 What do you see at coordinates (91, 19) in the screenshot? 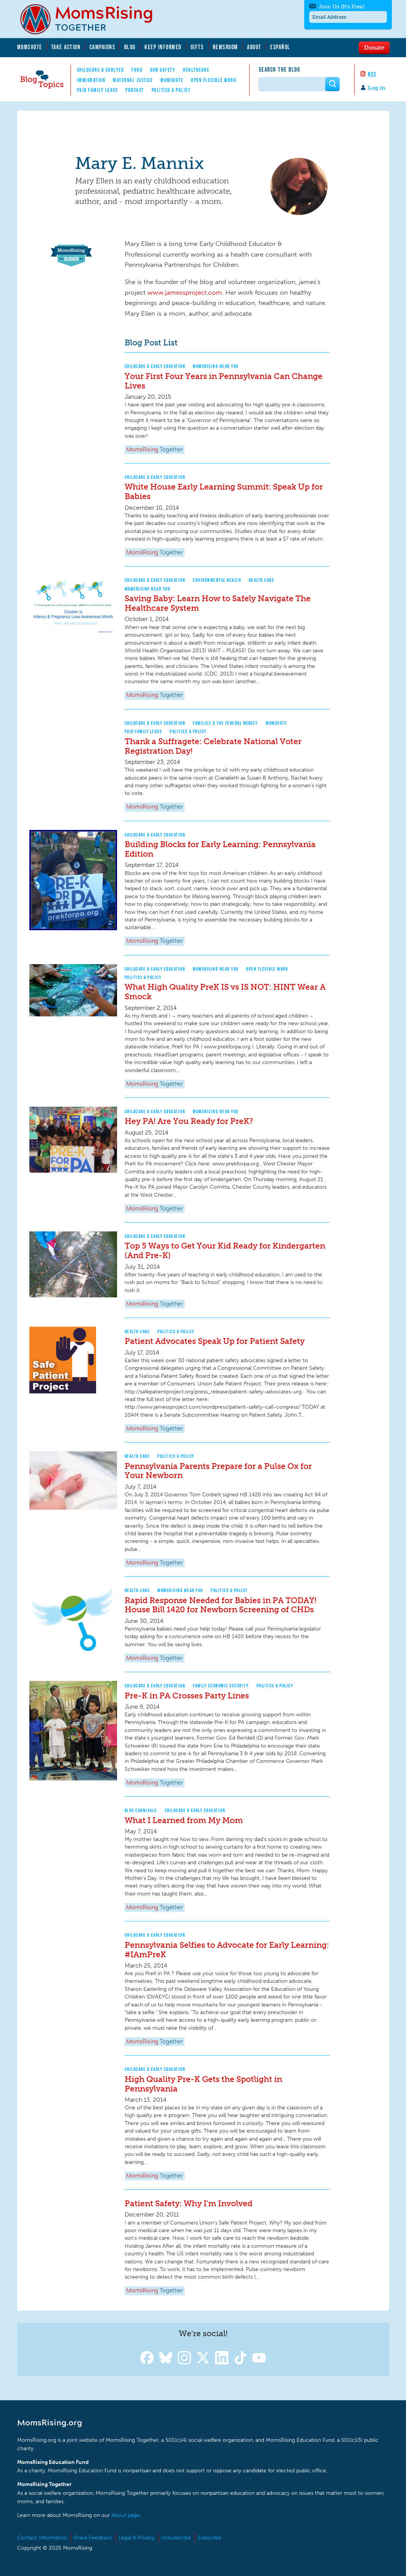
I see `MomsRising.org` at bounding box center [91, 19].